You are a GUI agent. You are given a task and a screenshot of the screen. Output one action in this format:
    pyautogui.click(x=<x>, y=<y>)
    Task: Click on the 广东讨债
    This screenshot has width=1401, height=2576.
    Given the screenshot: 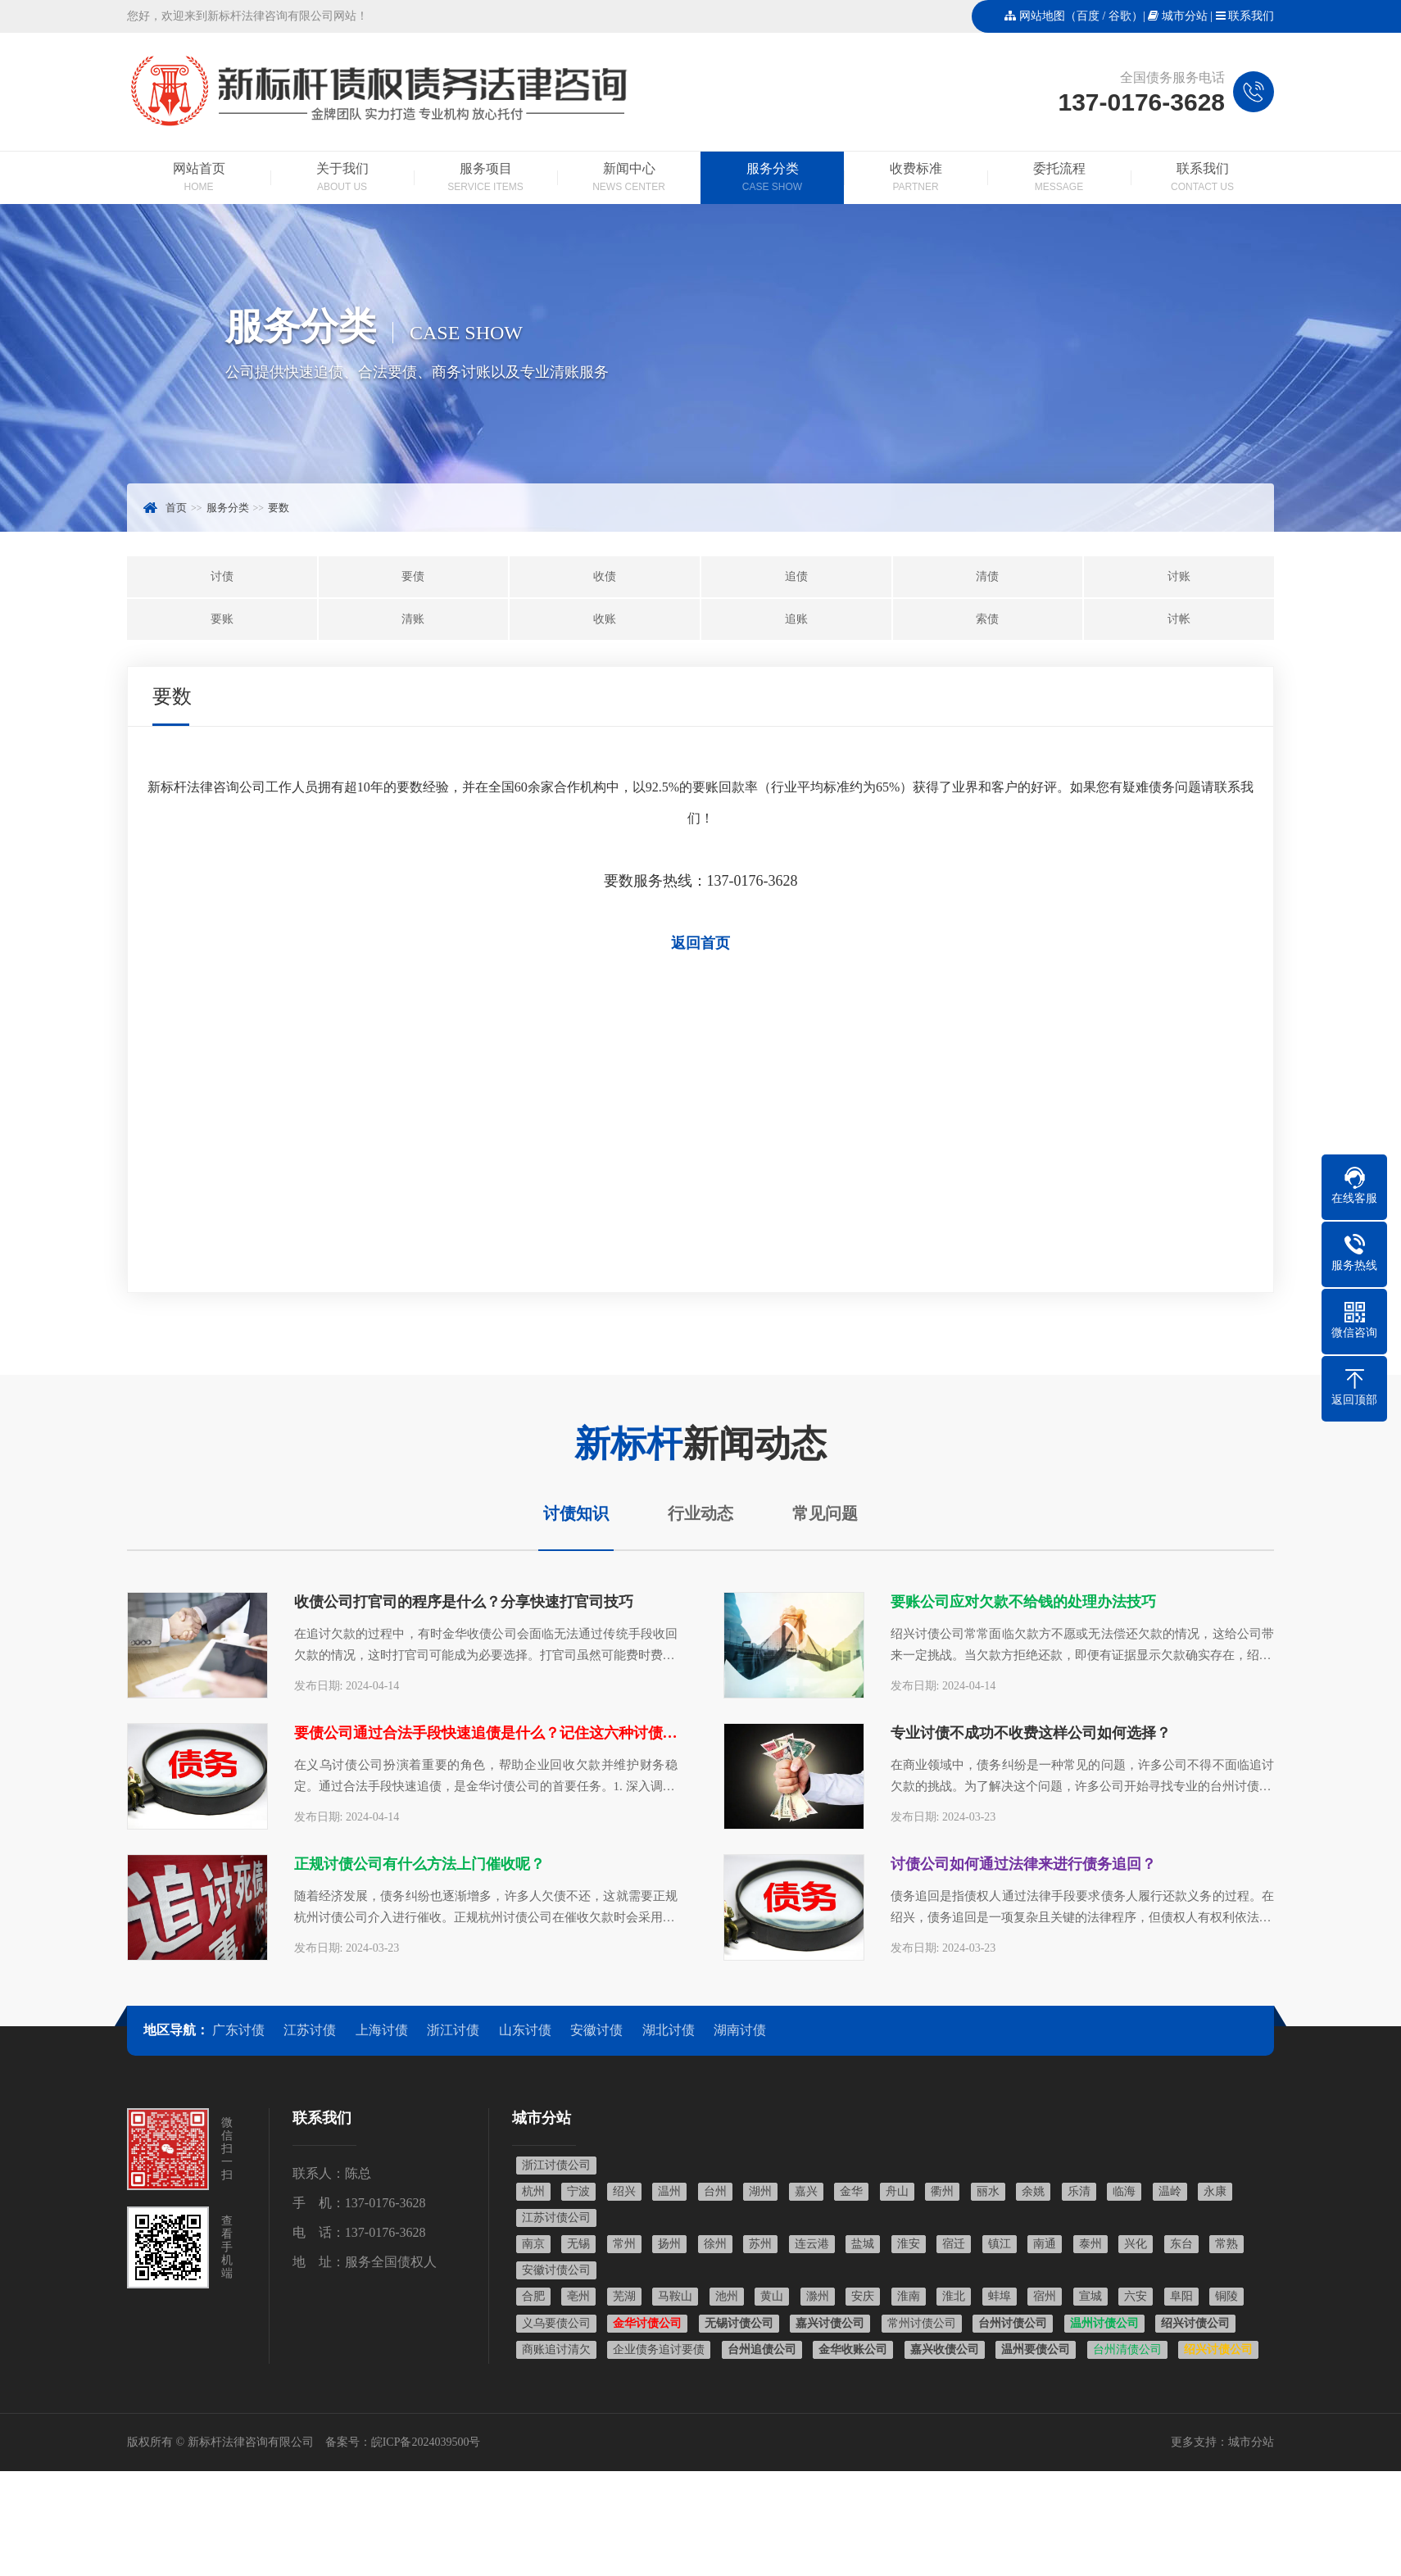 What is the action you would take?
    pyautogui.click(x=238, y=2030)
    